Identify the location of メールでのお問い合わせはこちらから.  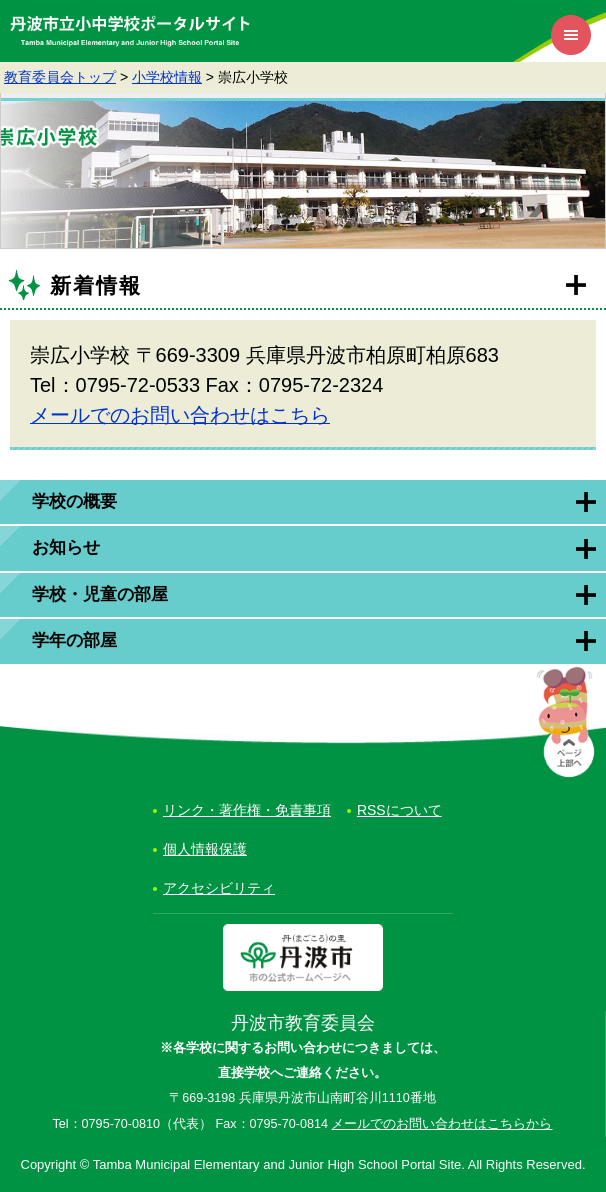
(441, 1124).